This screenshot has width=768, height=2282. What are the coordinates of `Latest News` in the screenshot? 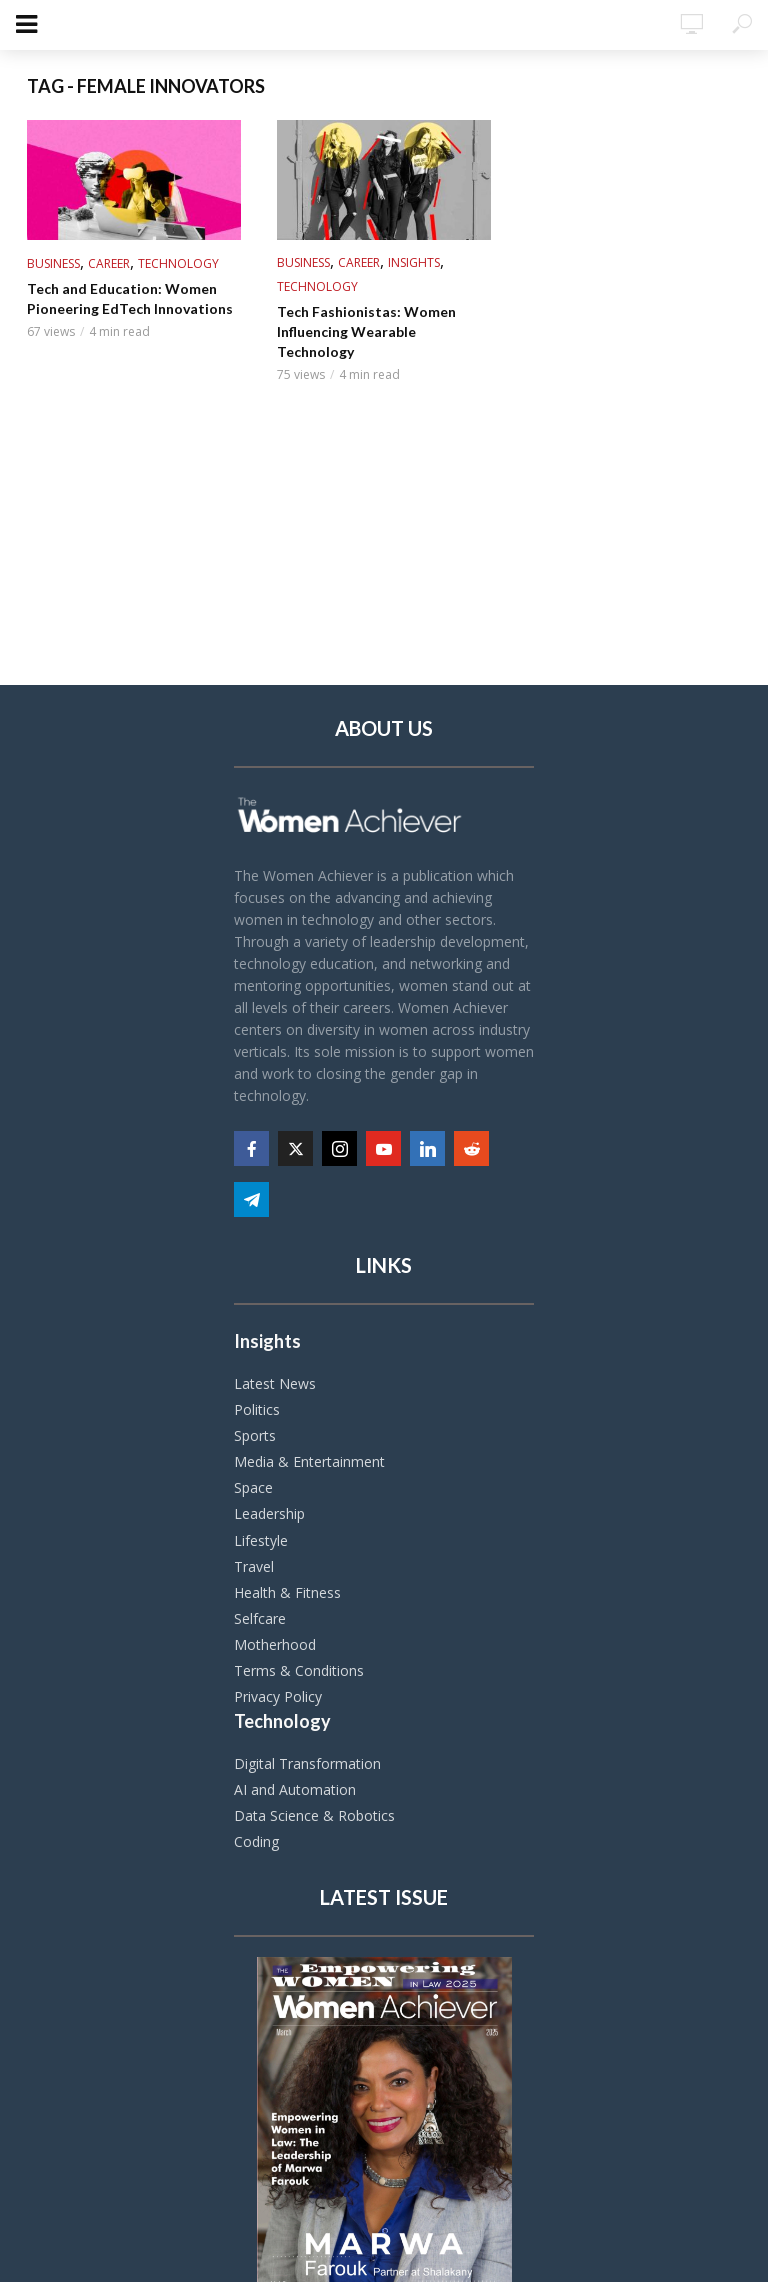 It's located at (275, 1383).